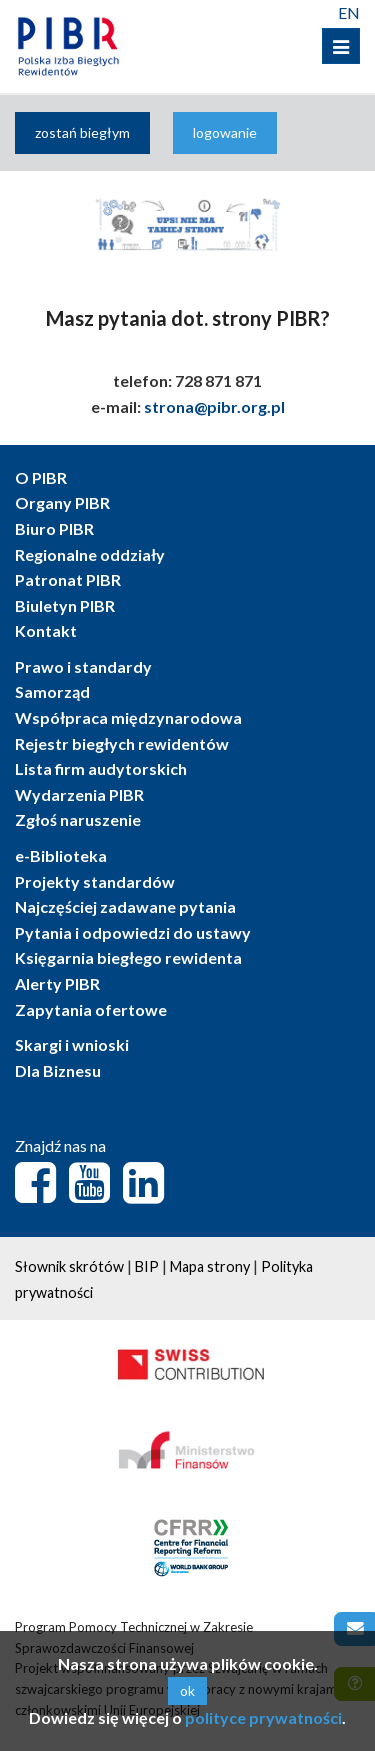 The image size is (375, 1751). Describe the element at coordinates (187, 1690) in the screenshot. I see `ok` at that location.